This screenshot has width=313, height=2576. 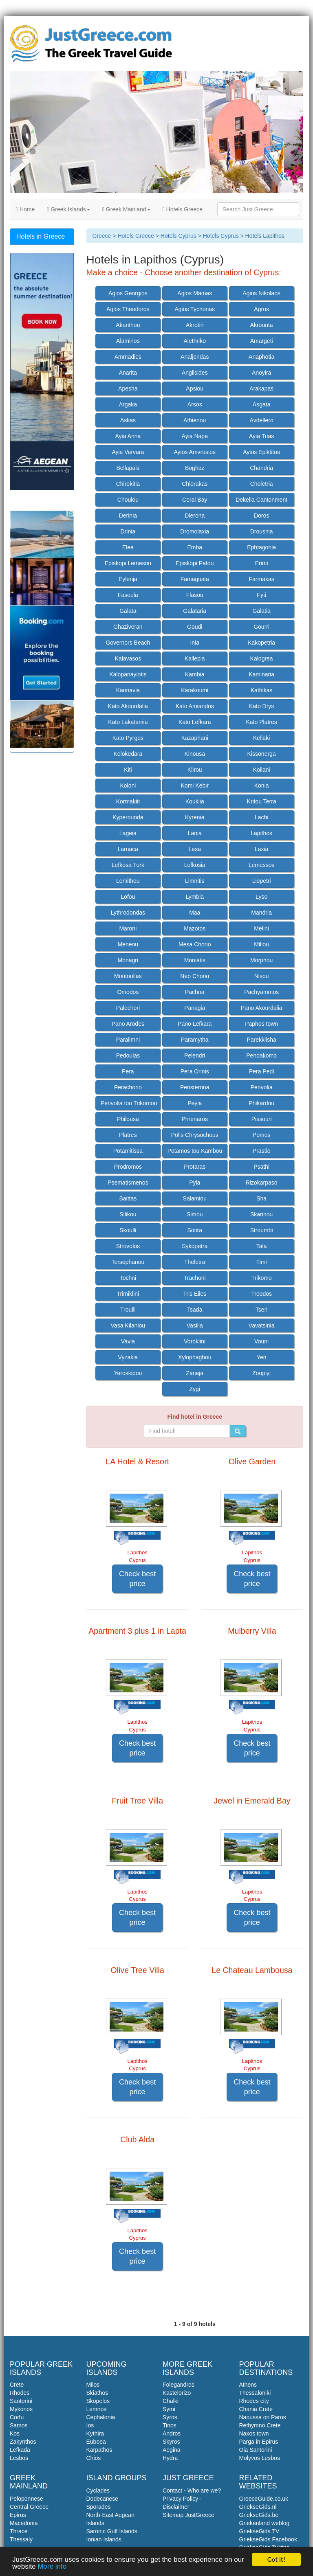 I want to click on Kellaki, so click(x=261, y=738).